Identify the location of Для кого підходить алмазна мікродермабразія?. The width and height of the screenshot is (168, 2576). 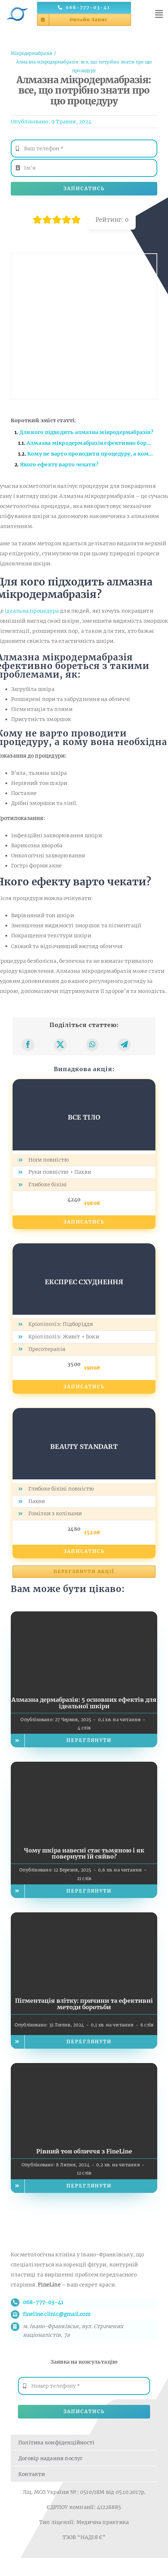
(86, 432).